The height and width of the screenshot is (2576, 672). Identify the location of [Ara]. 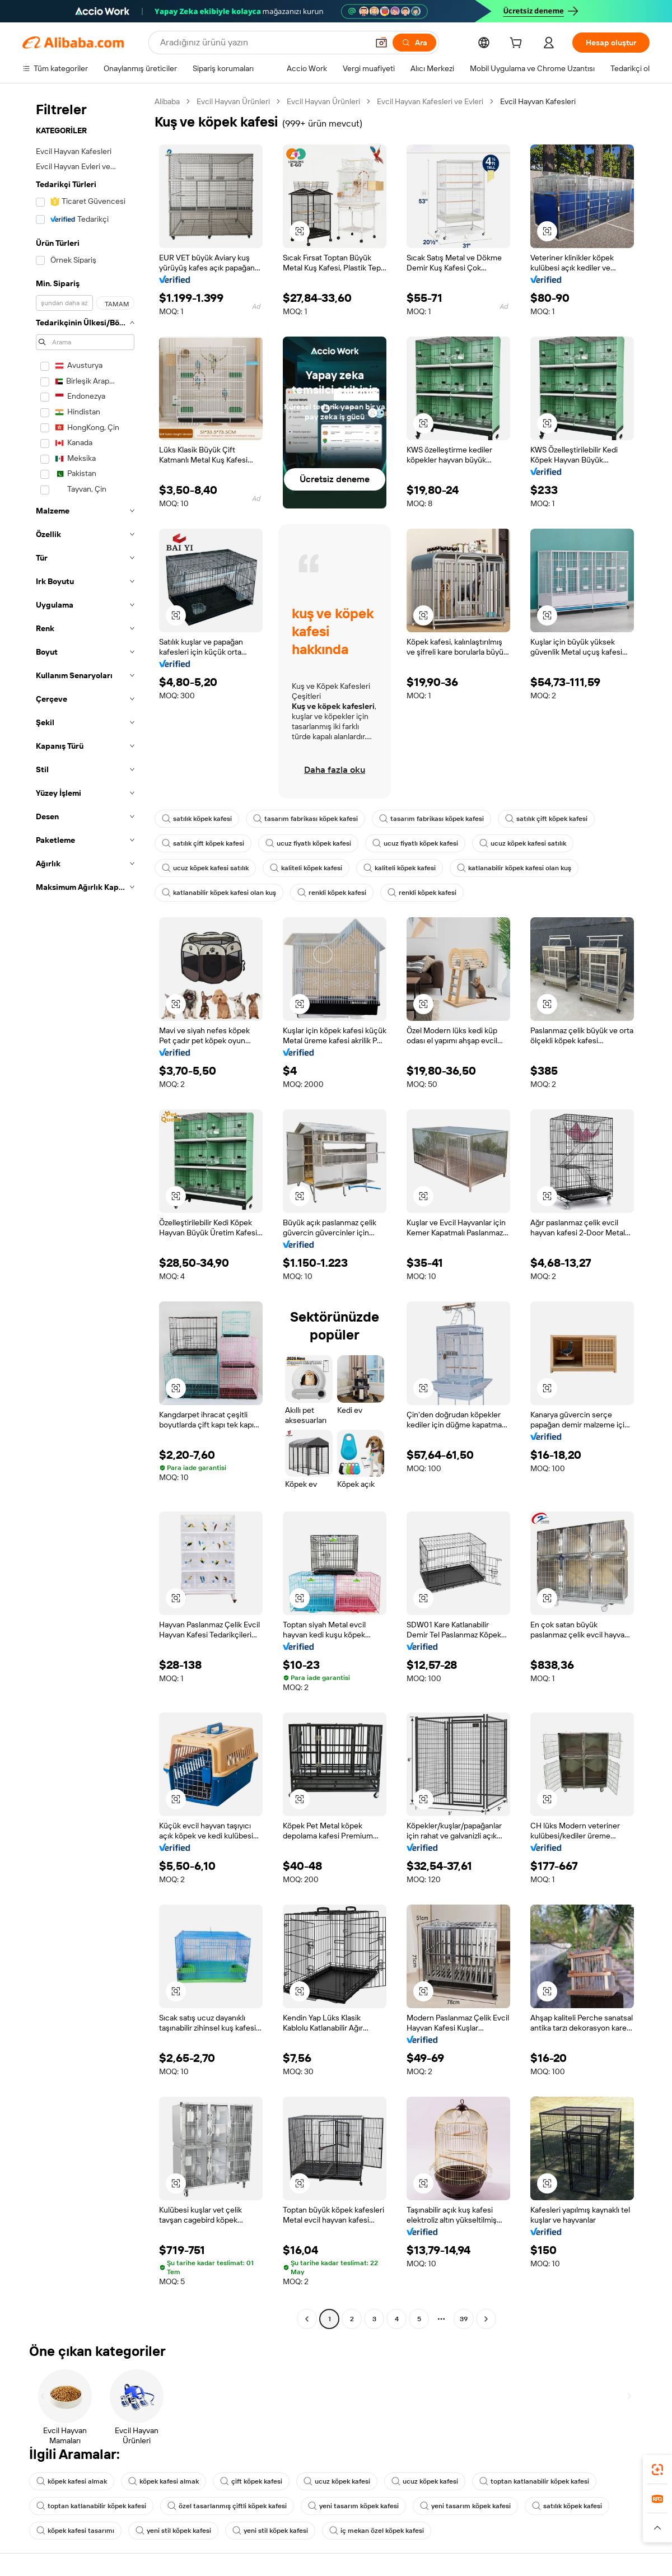
(414, 43).